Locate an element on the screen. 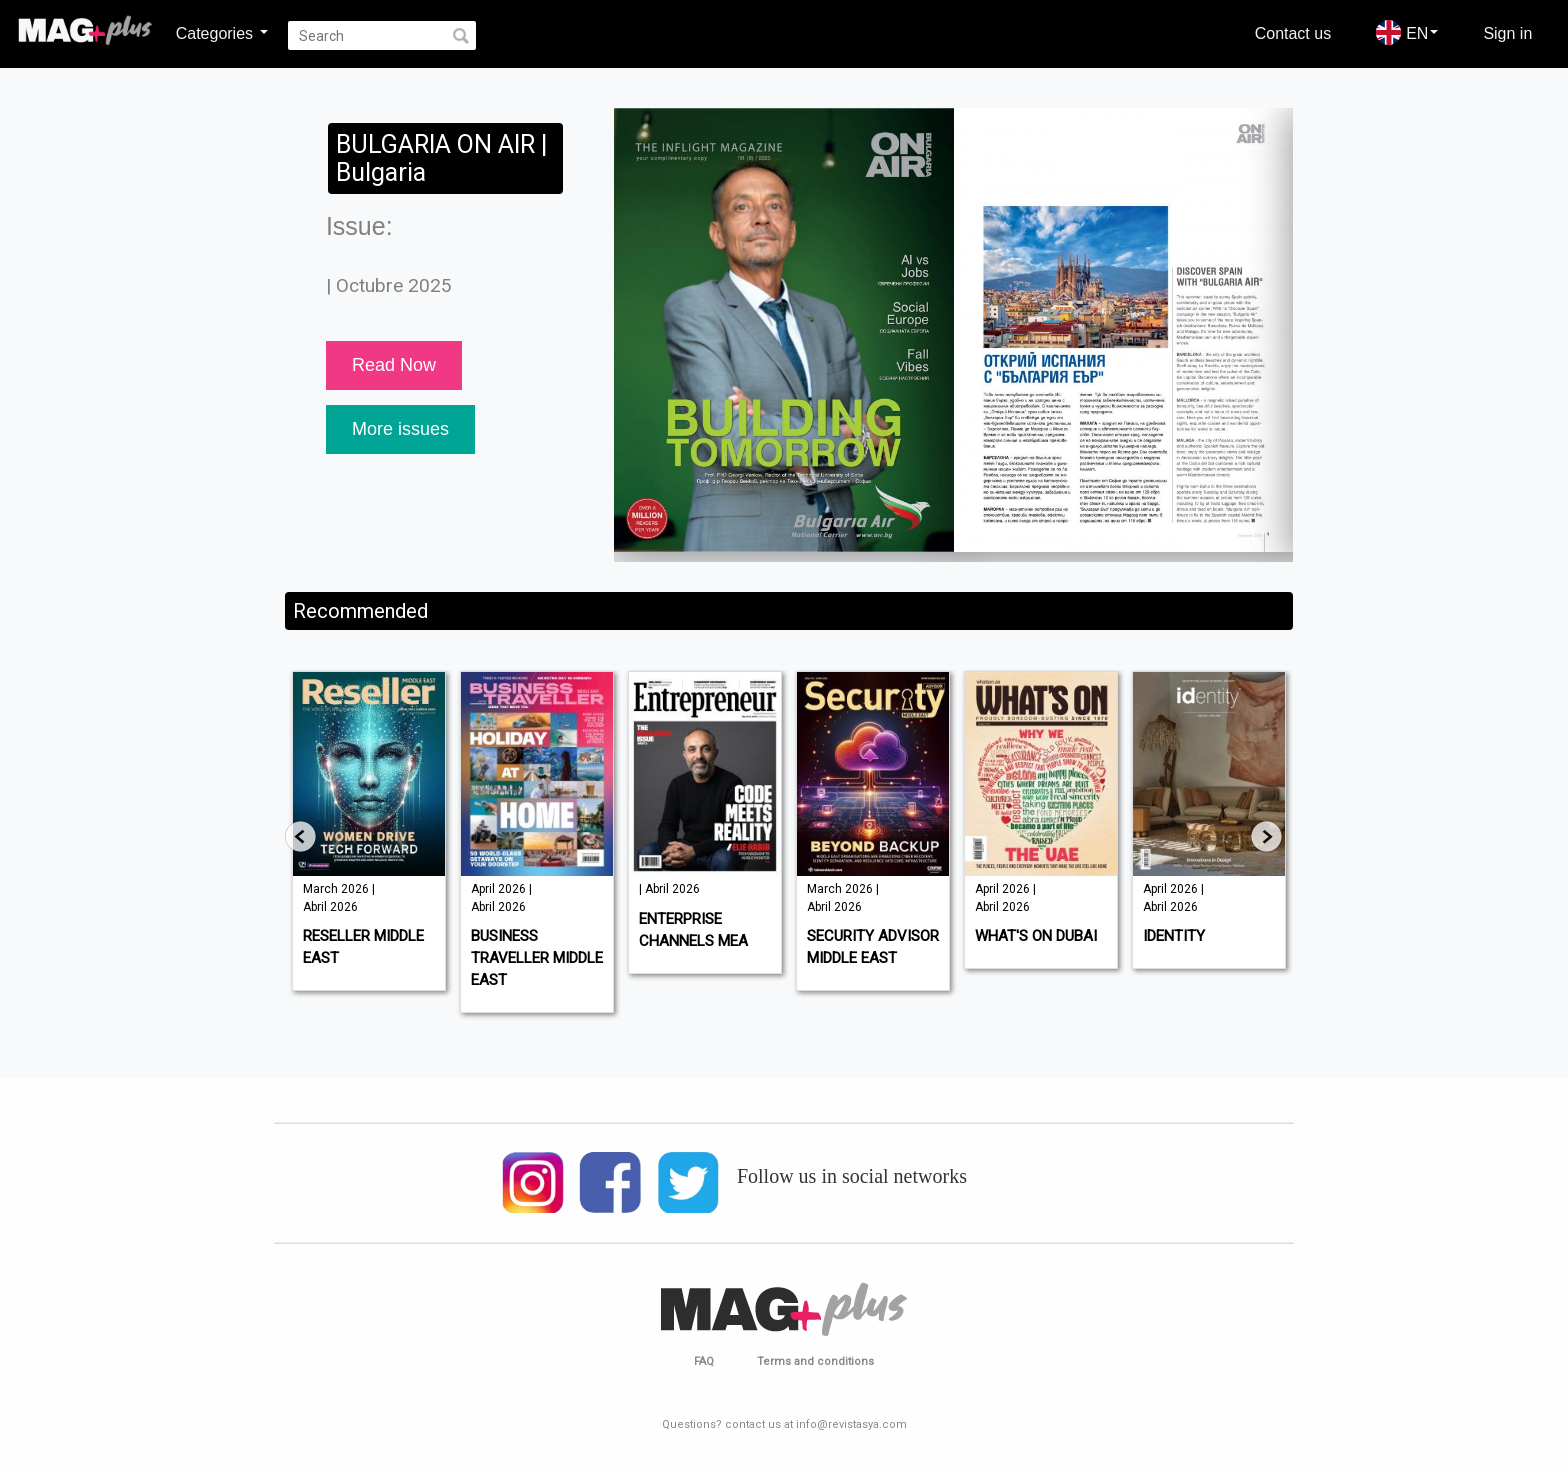  Read Now is located at coordinates (394, 365).